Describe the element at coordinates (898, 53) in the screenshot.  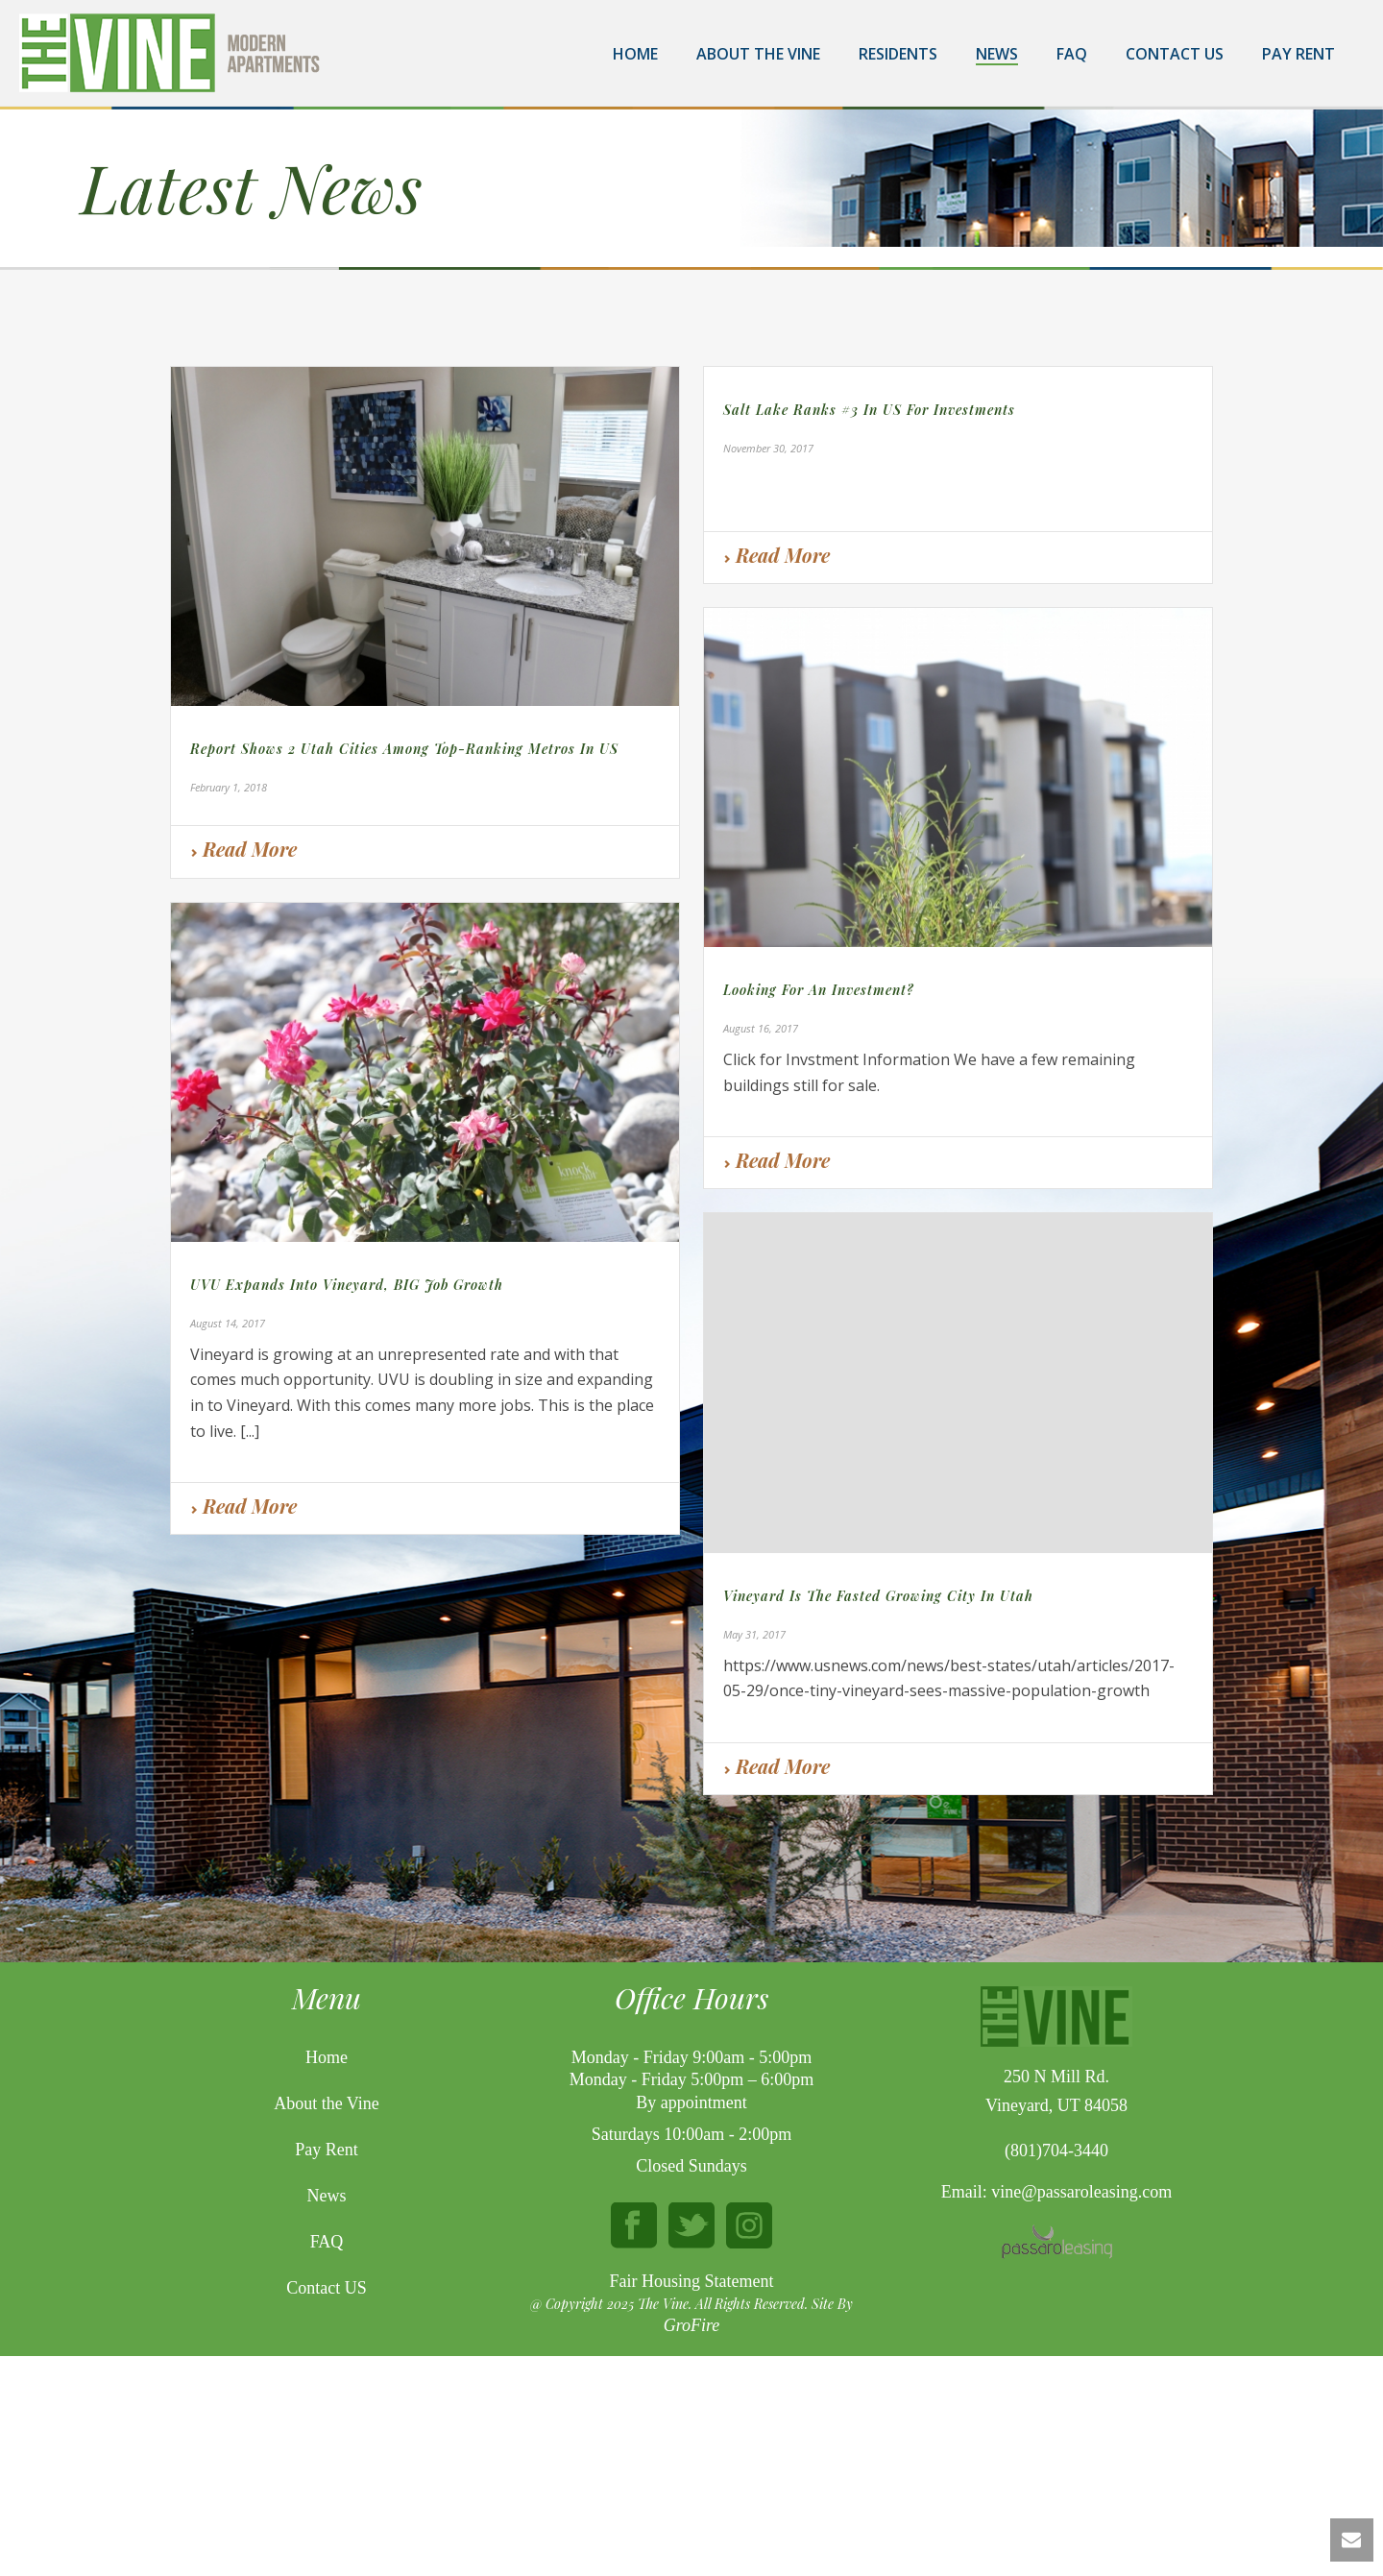
I see `Residents` at that location.